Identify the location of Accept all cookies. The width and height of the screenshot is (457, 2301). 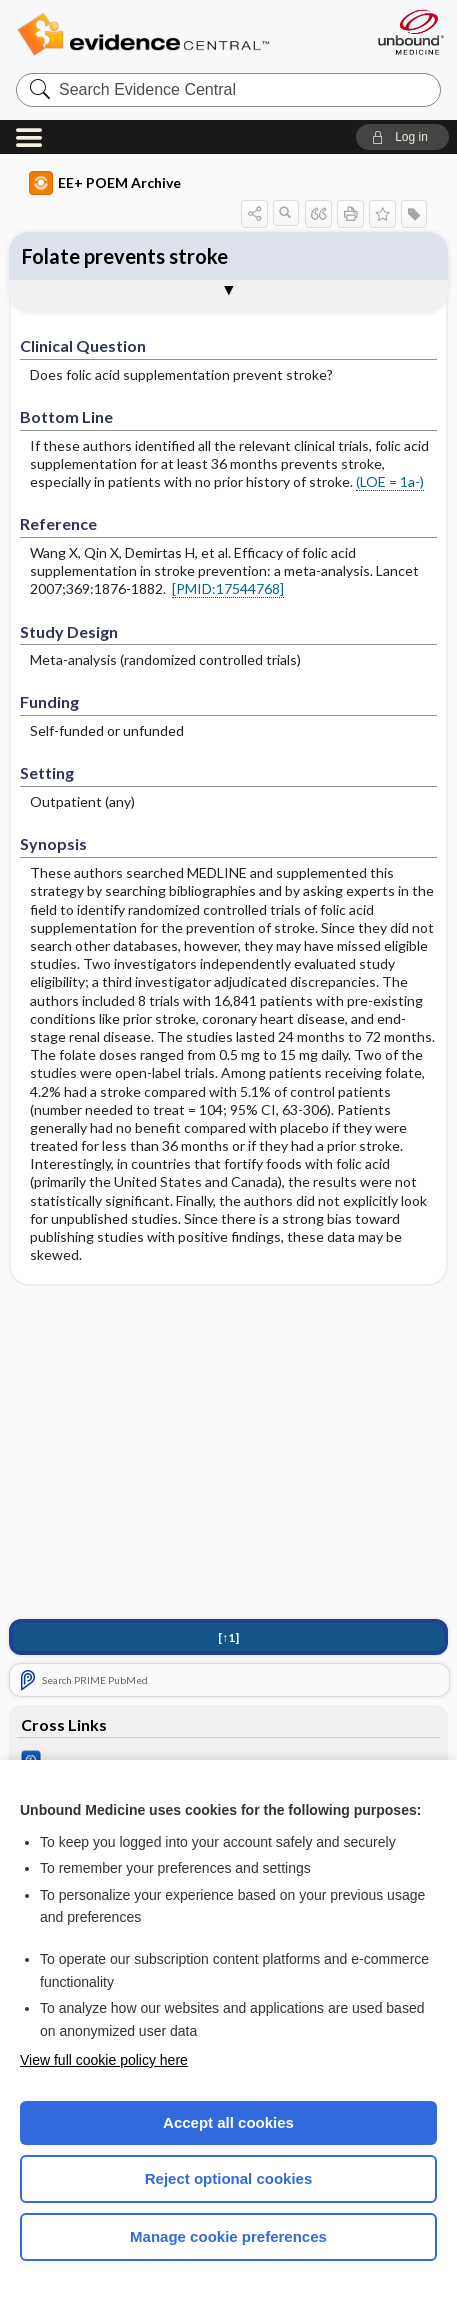
(228, 2122).